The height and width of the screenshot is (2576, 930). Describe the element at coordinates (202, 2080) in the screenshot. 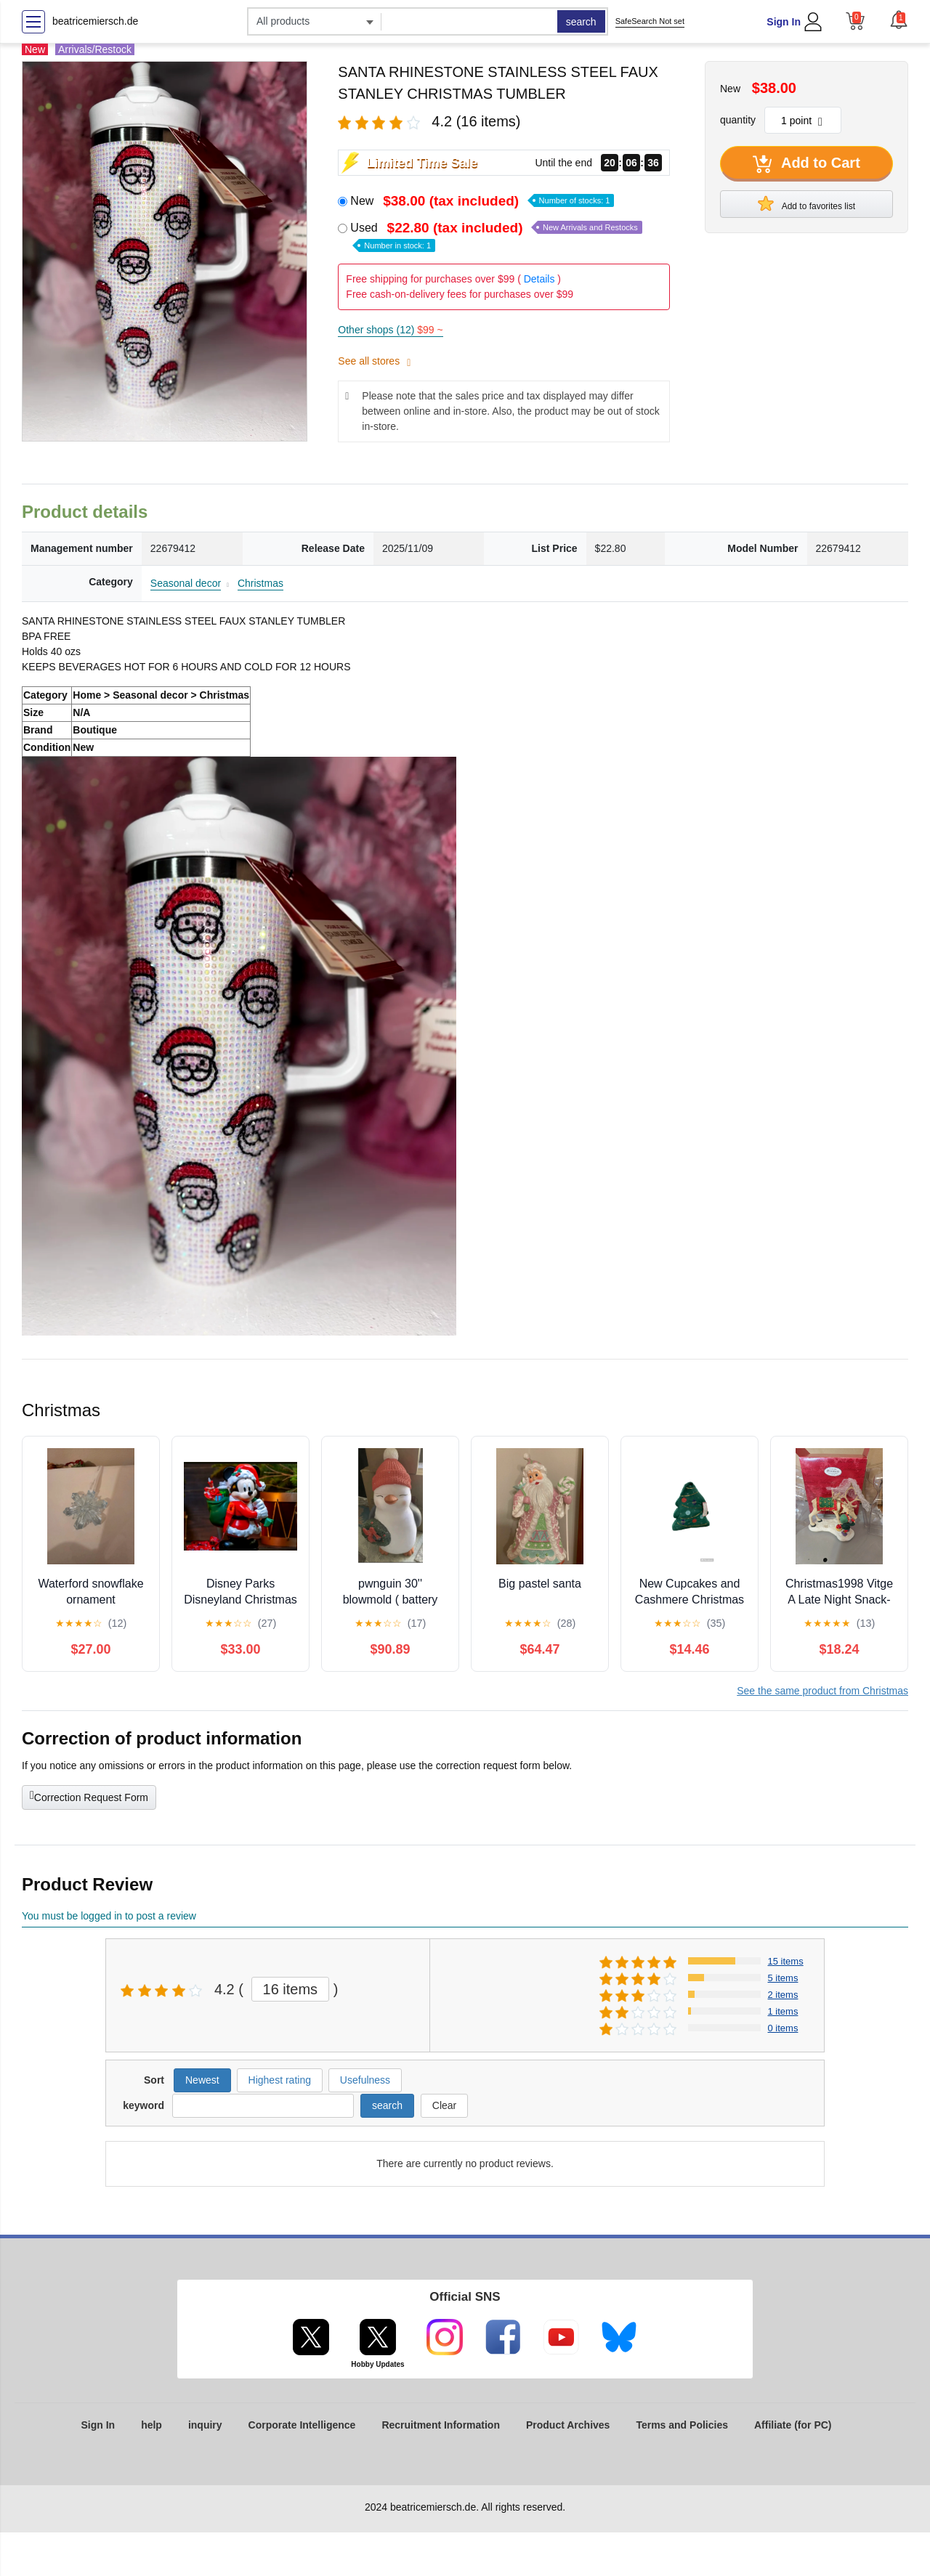

I see `Newest` at that location.